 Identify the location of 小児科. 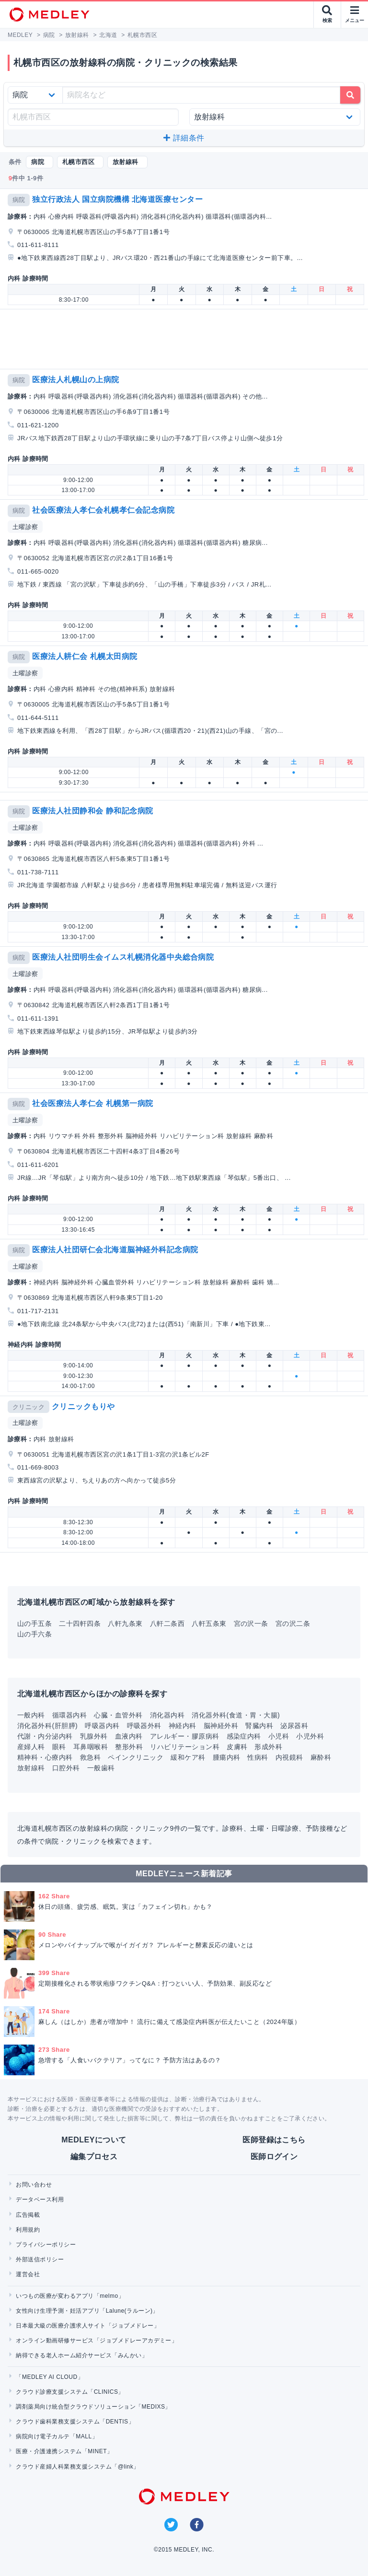
(278, 1736).